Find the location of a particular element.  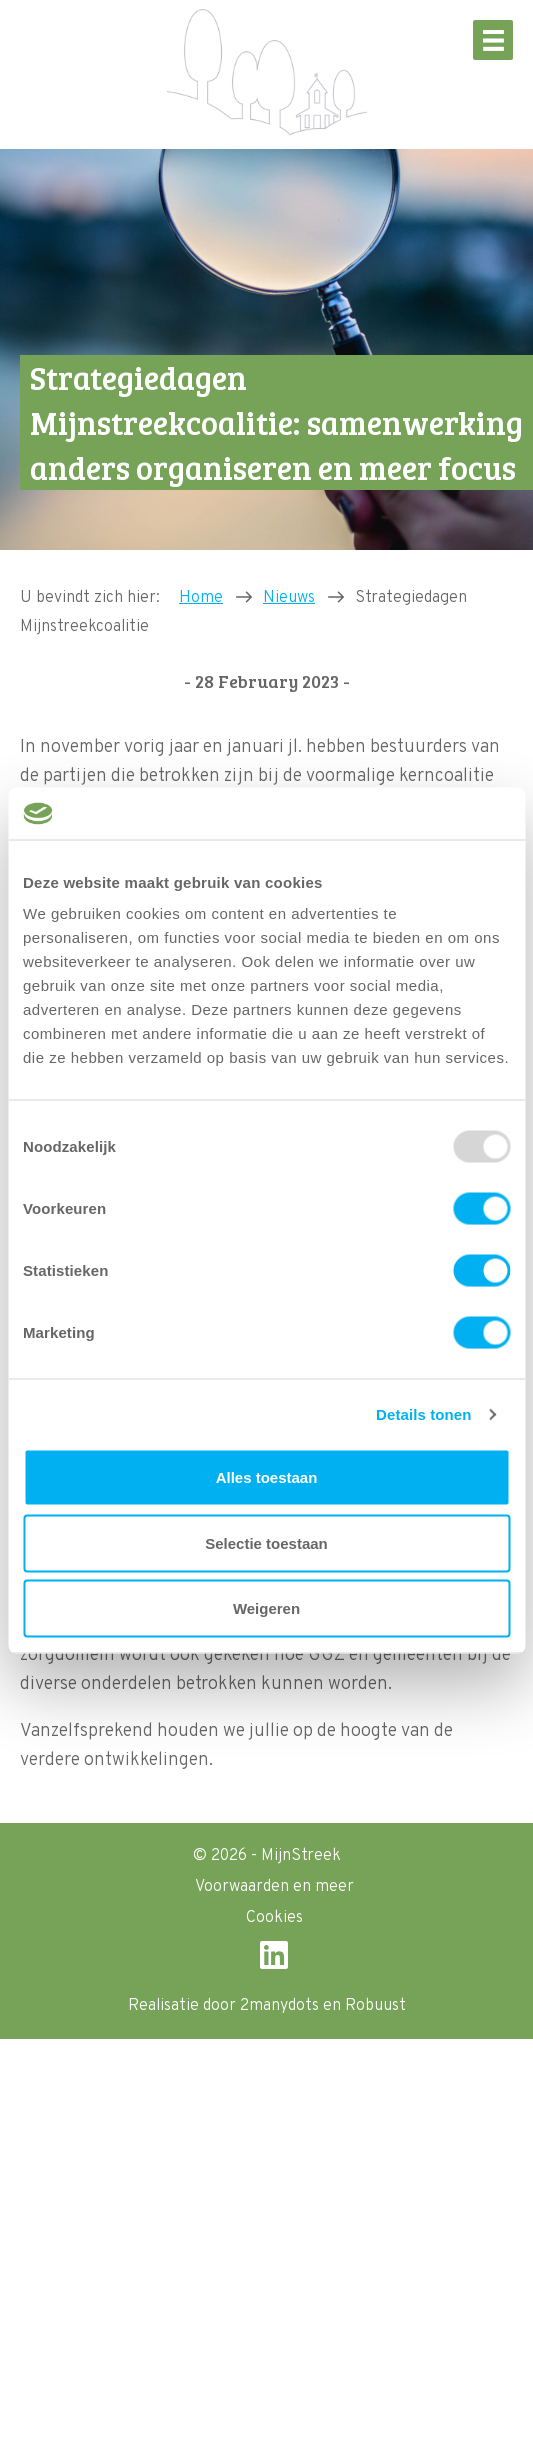

Weigeren is located at coordinates (266, 1608).